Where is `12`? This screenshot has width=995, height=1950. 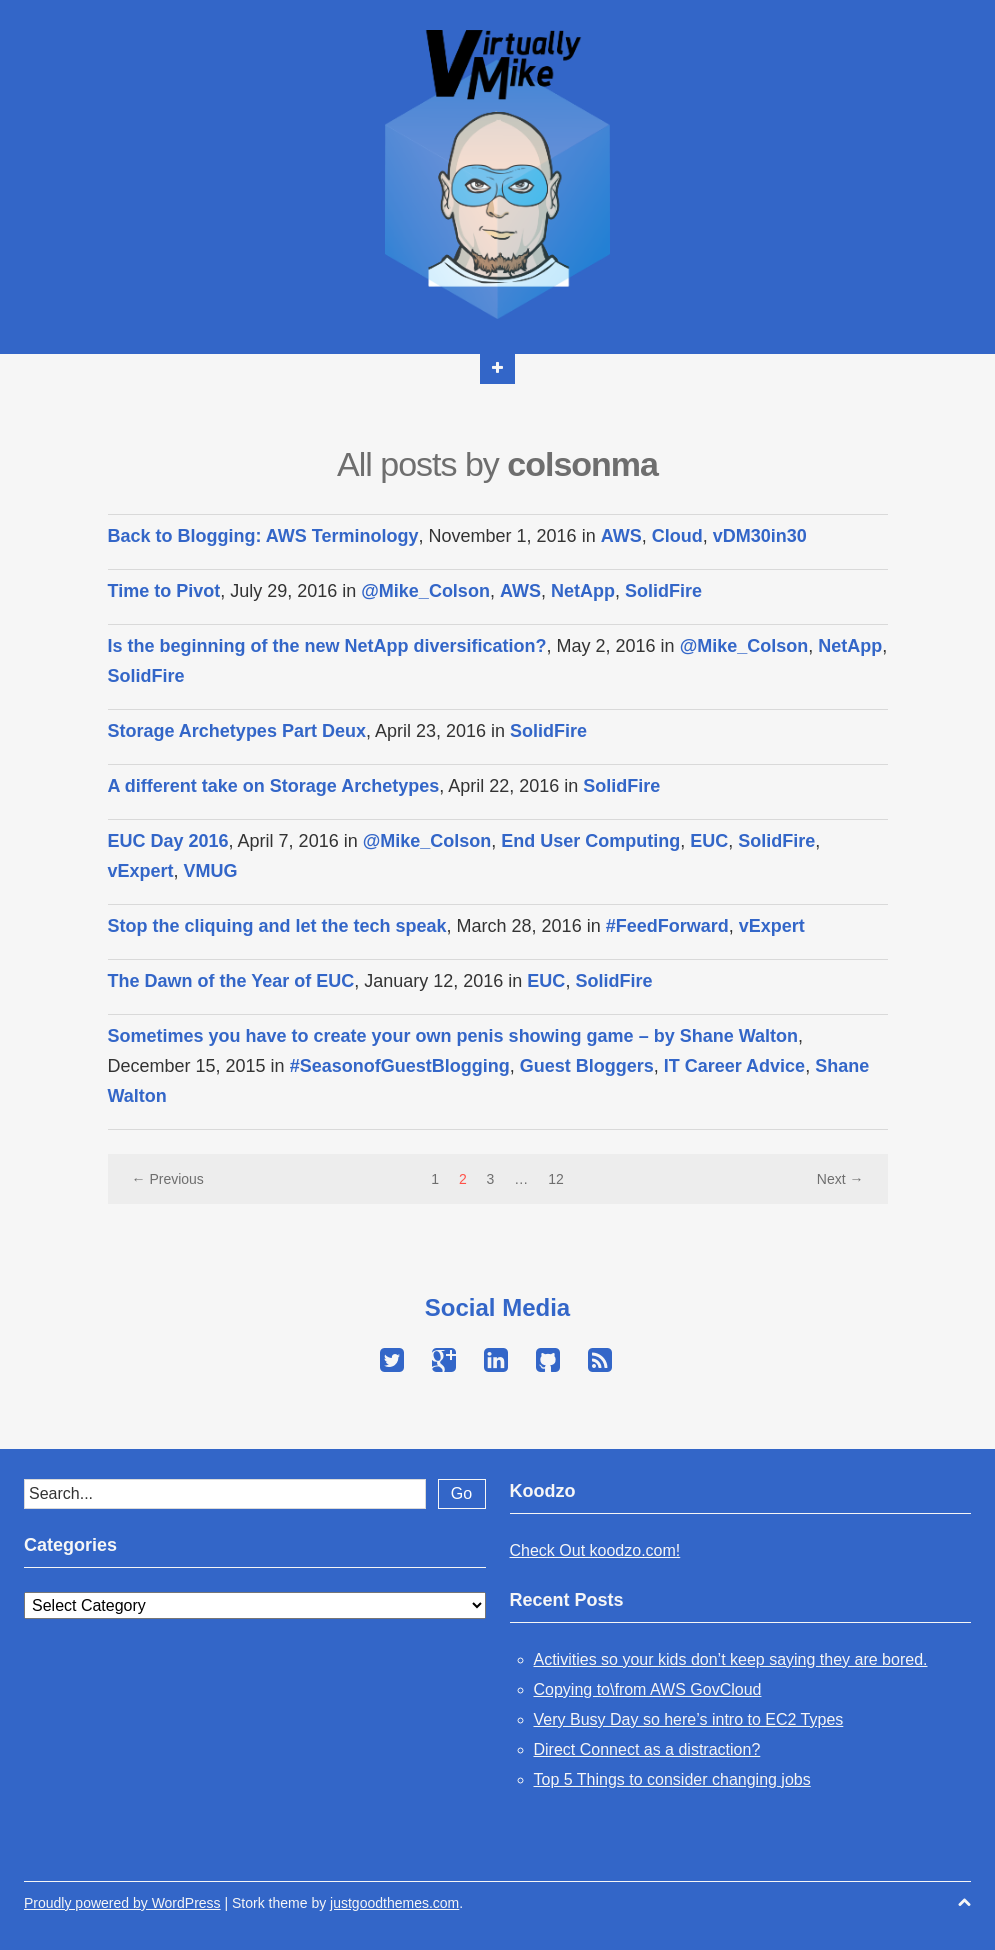 12 is located at coordinates (556, 1179).